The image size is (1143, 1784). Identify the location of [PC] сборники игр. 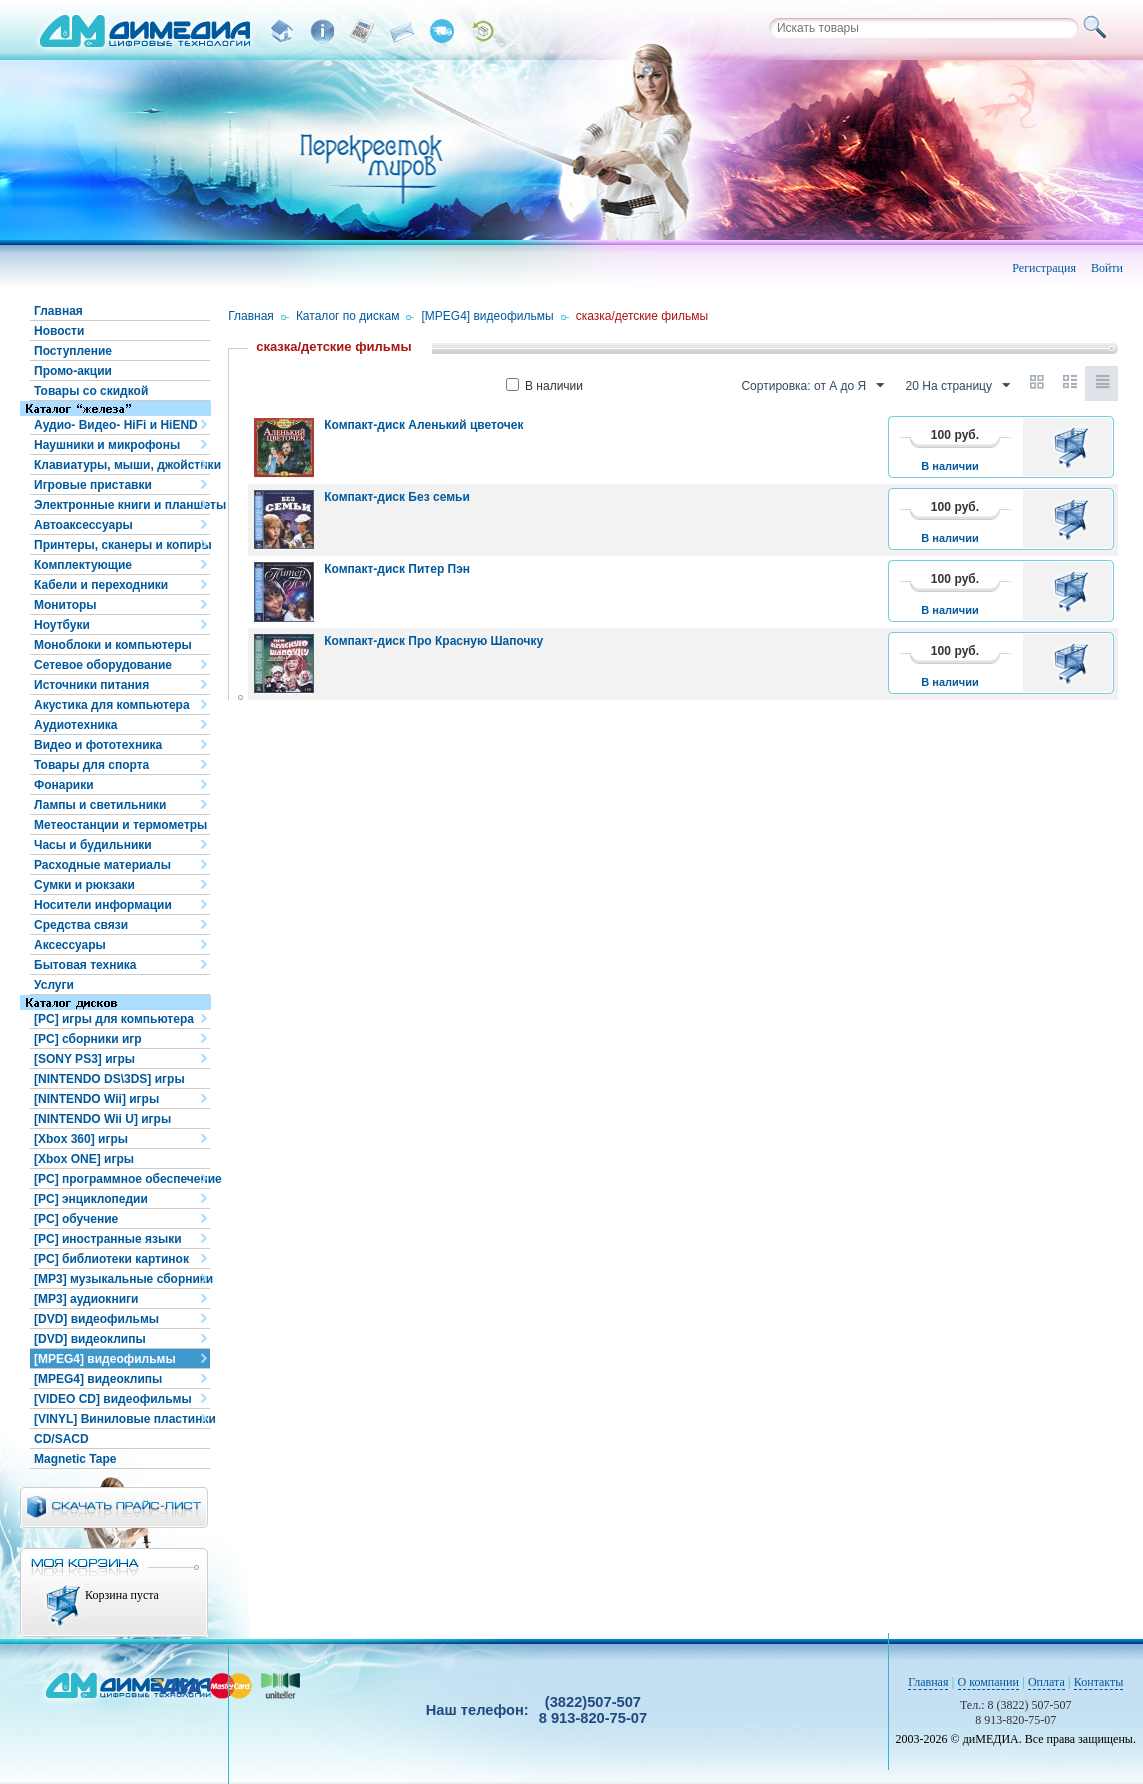
(88, 1039).